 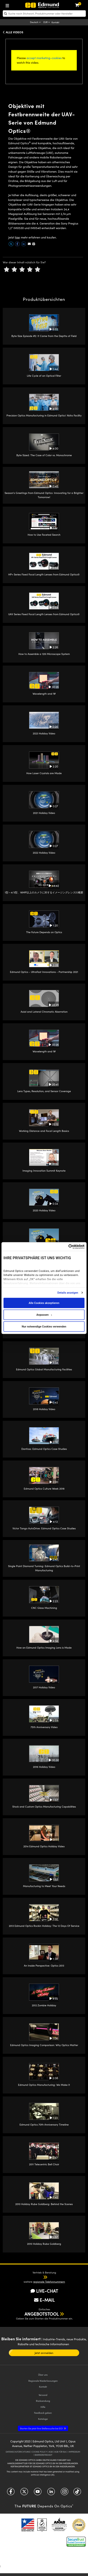 I want to click on The Future Depends on Optics, so click(x=44, y=932).